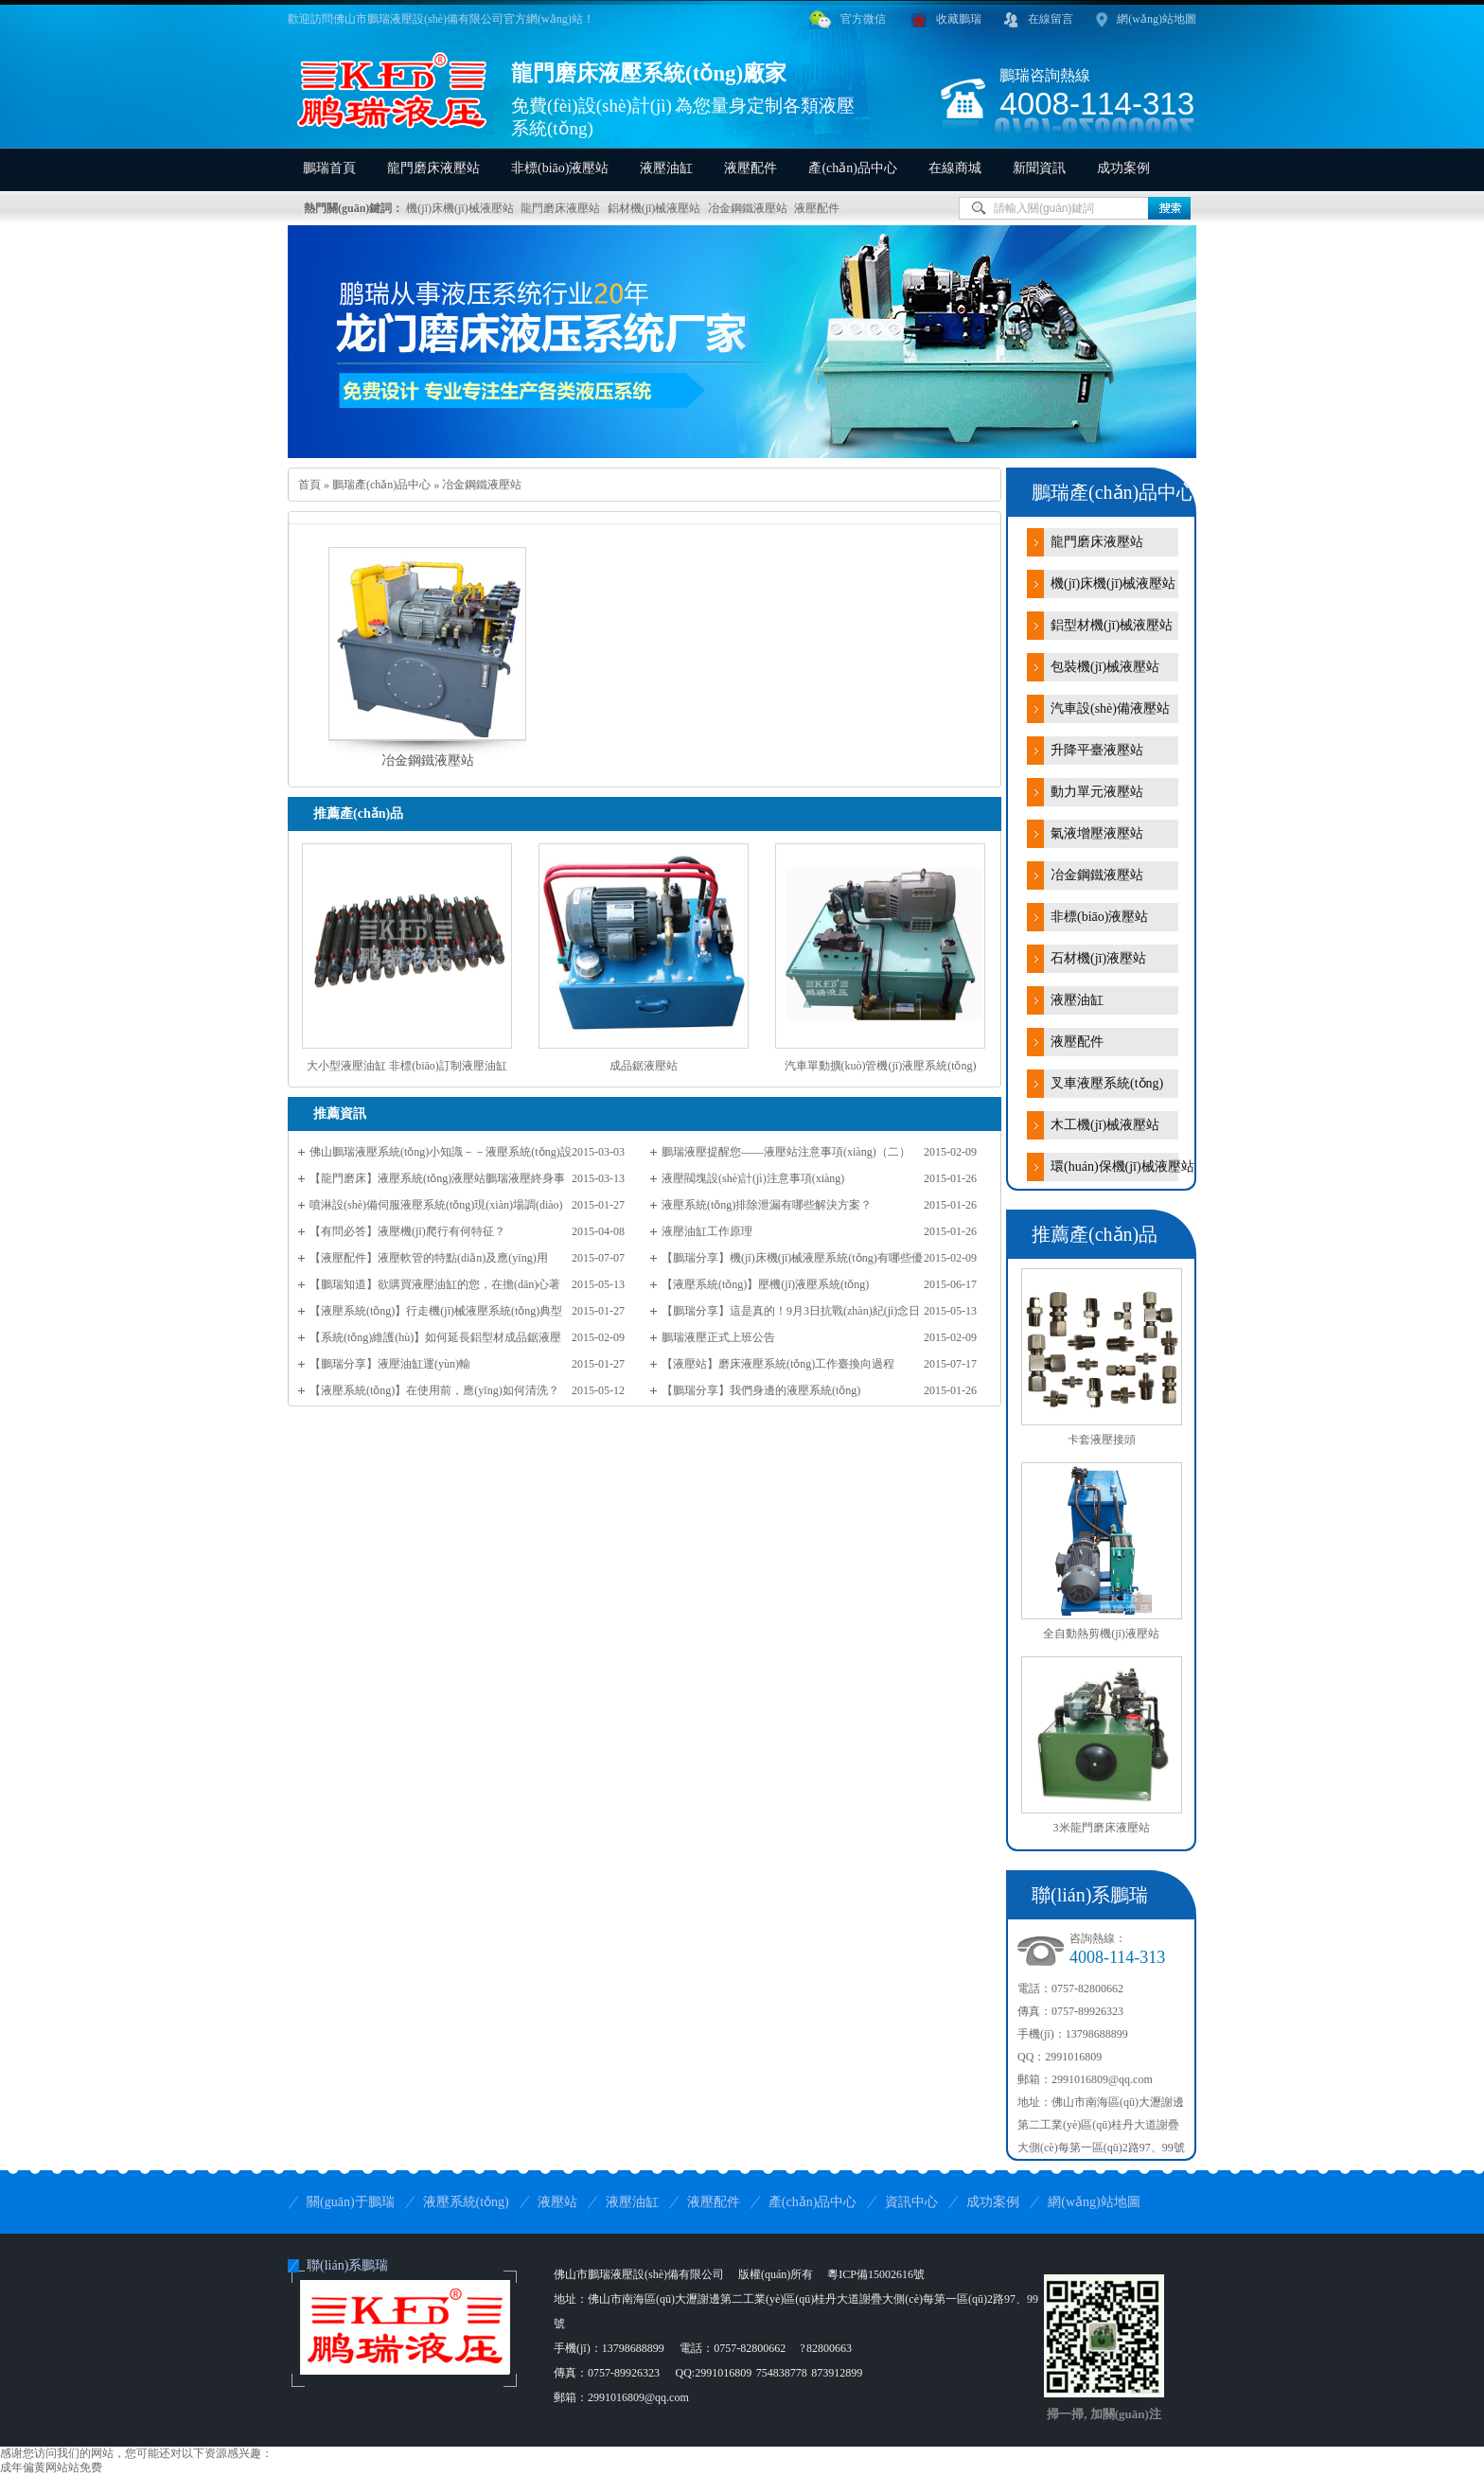  What do you see at coordinates (428, 1257) in the screenshot?
I see `【液壓配件】液壓軟管的特點(diǎn)及應(yīng)用` at bounding box center [428, 1257].